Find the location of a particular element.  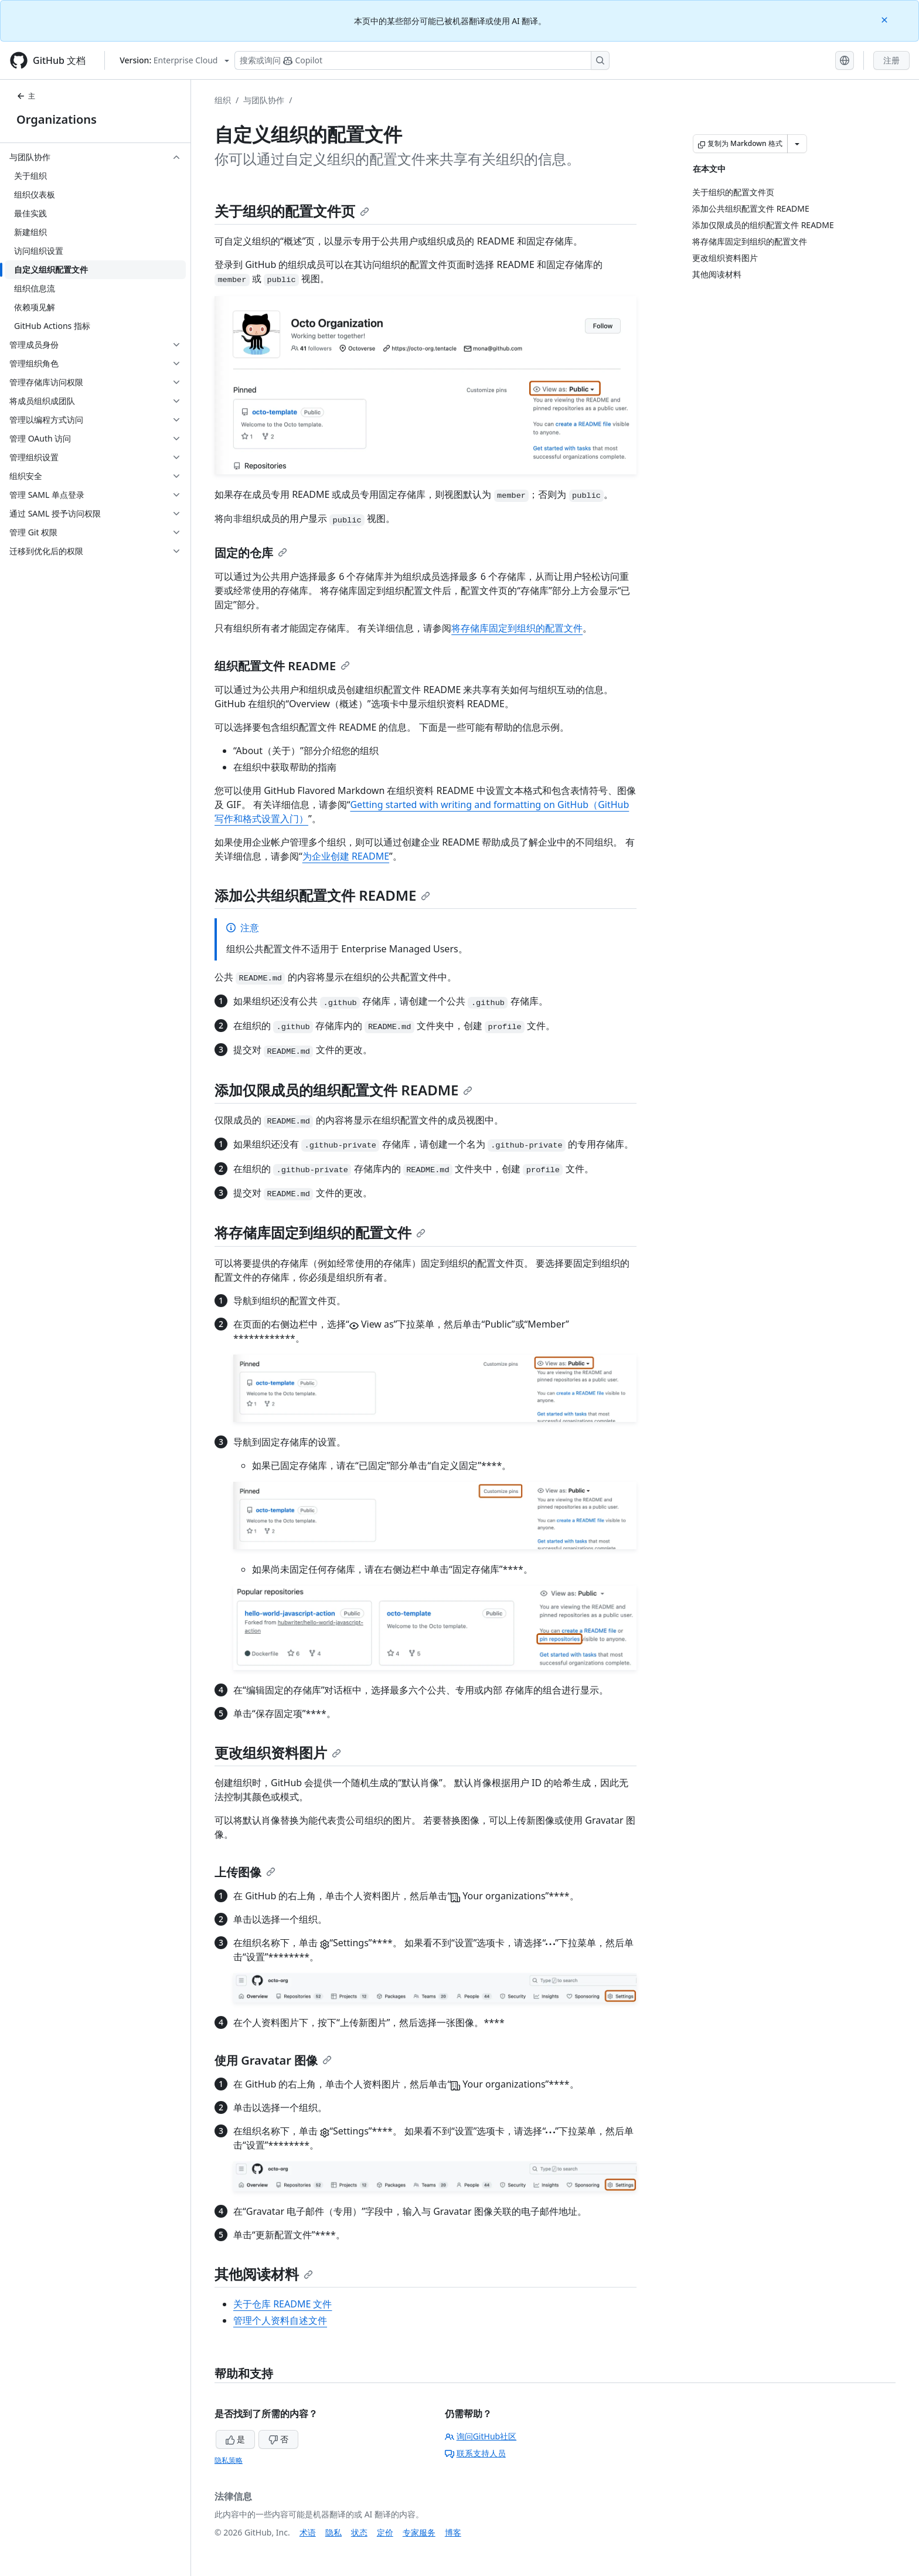

组织配置文件 README is located at coordinates (282, 666).